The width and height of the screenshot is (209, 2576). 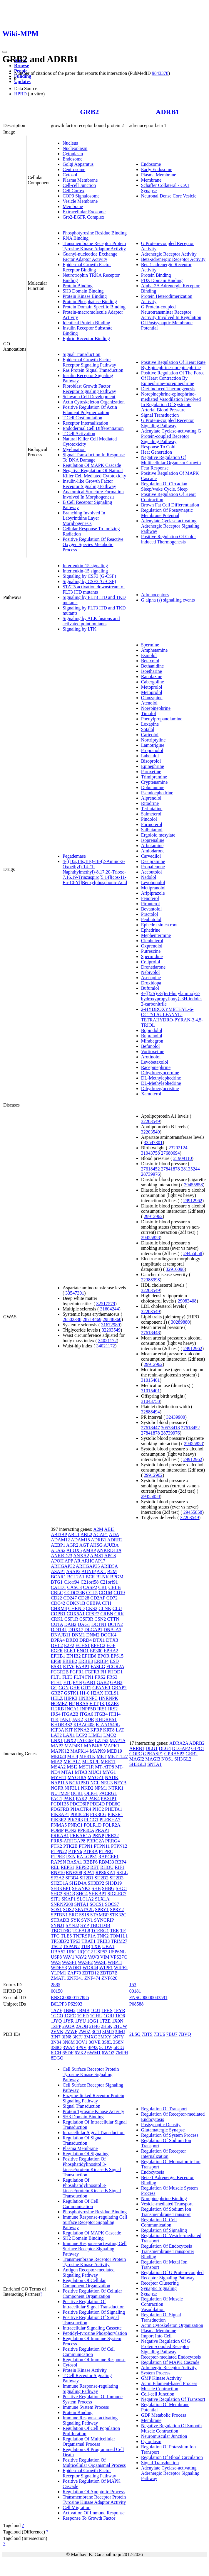 I want to click on FTL, so click(x=67, y=1682).